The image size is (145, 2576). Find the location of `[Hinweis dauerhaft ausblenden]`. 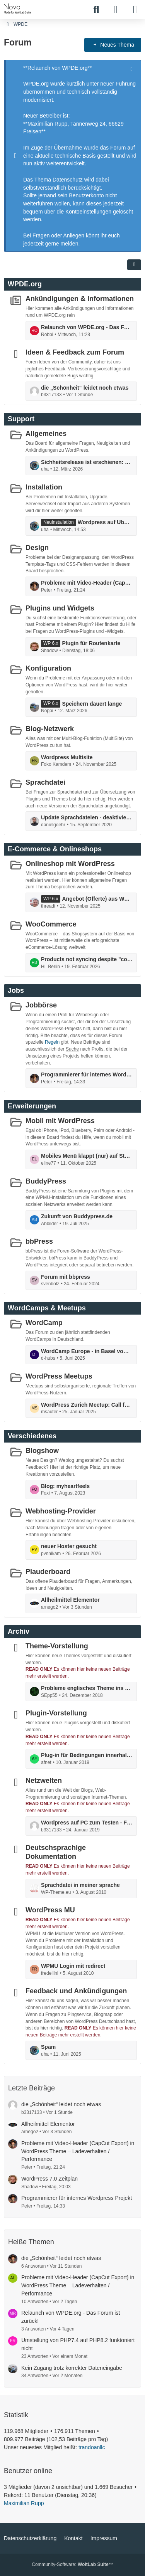

[Hinweis dauerhaft ausblenden] is located at coordinates (132, 68).